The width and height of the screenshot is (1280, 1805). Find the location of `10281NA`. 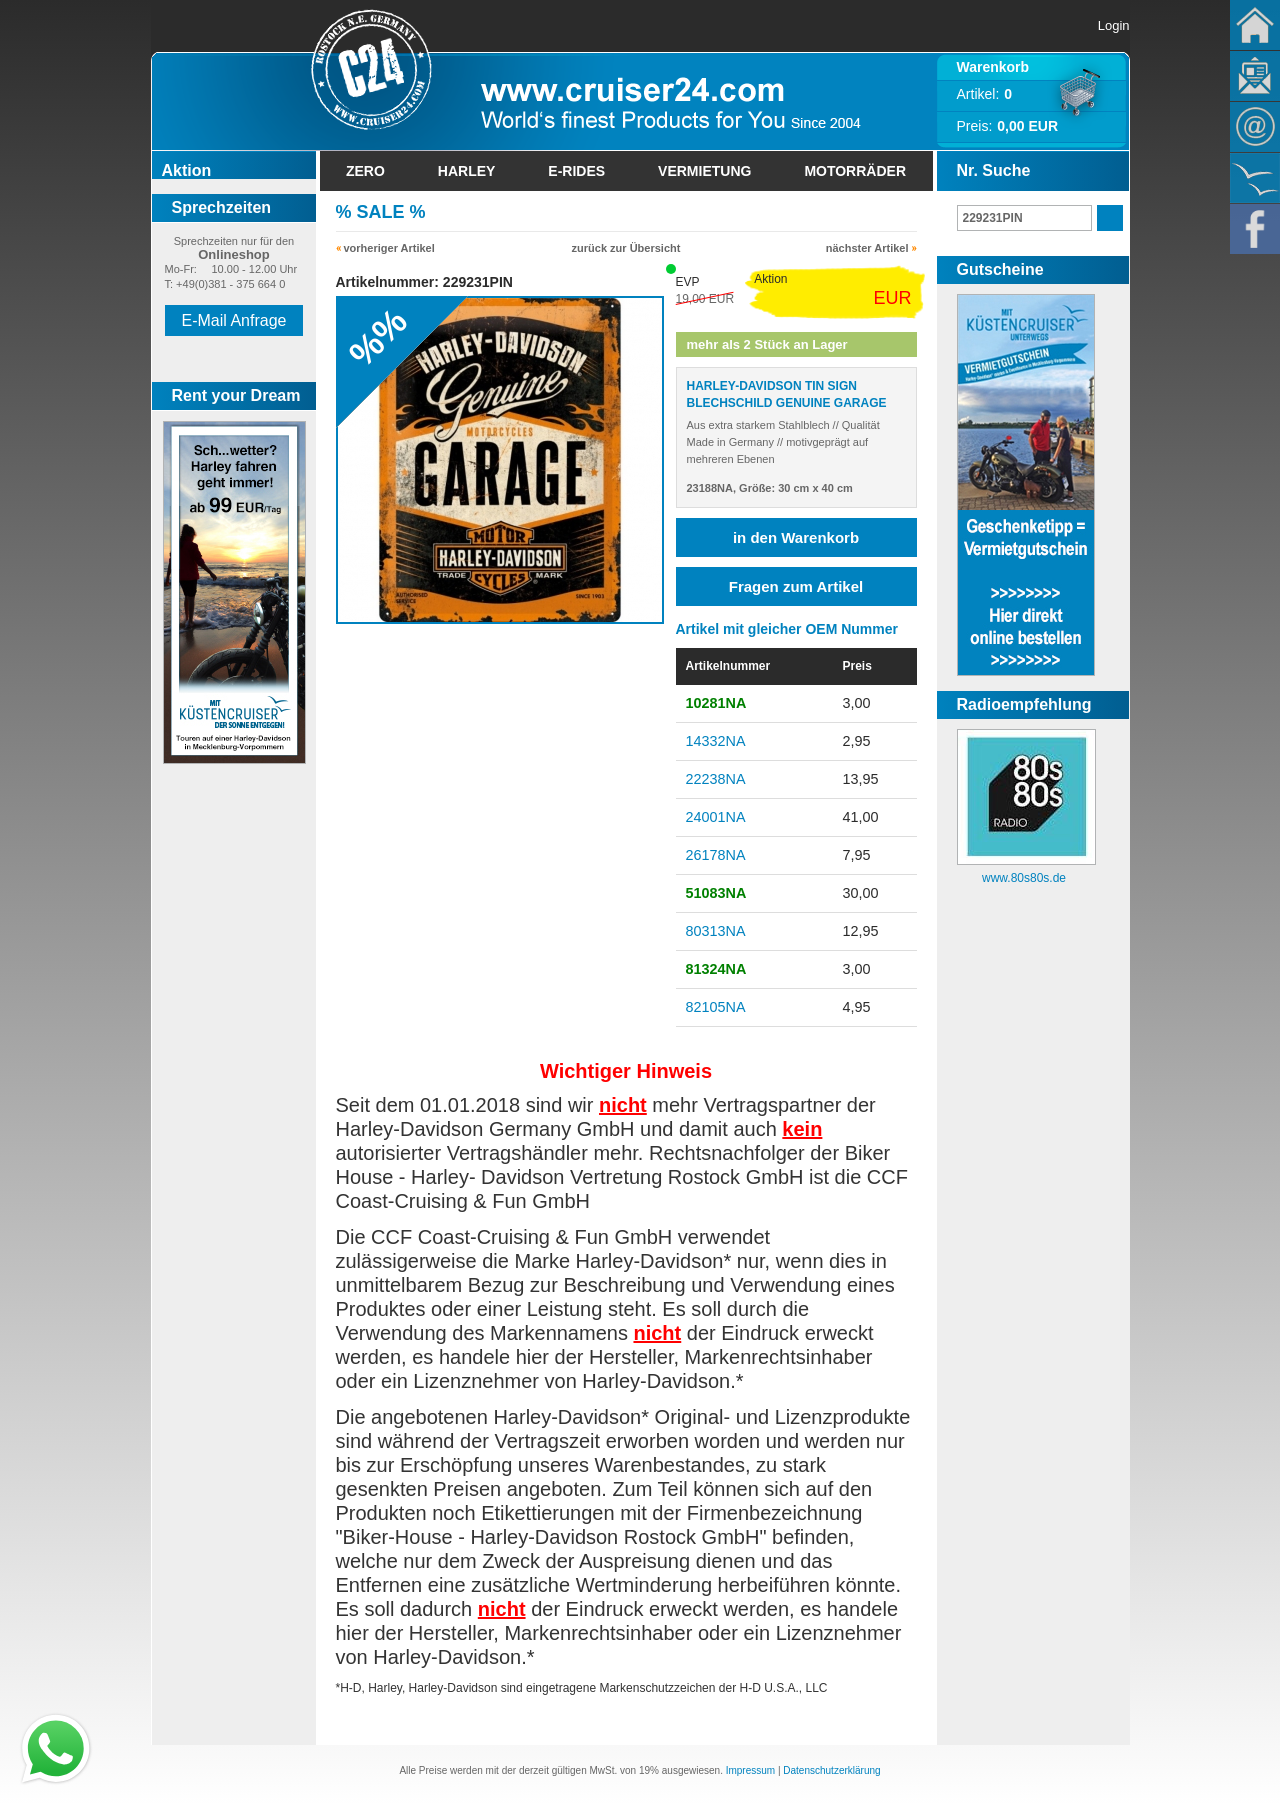

10281NA is located at coordinates (716, 703).